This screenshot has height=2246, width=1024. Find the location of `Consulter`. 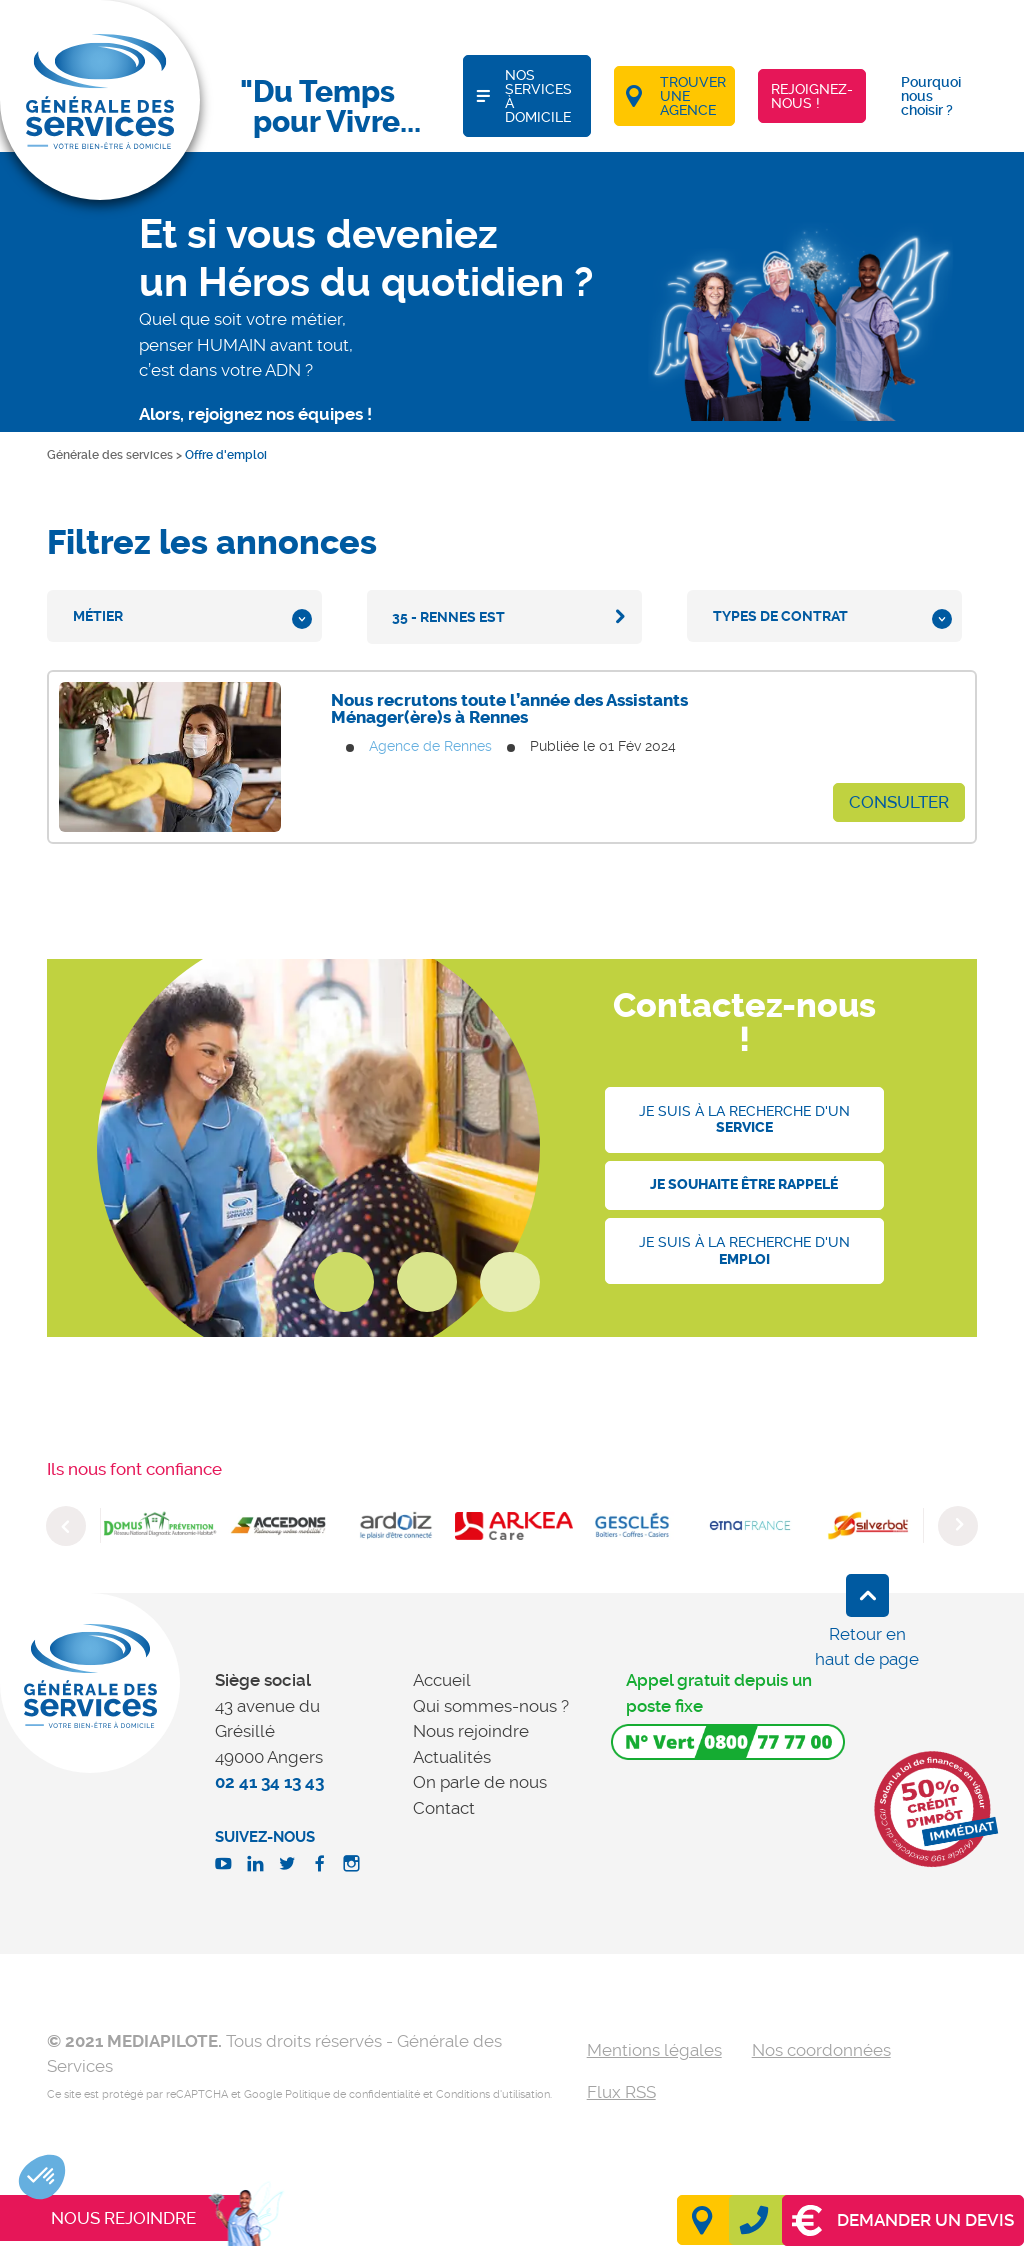

Consulter is located at coordinates (899, 802).